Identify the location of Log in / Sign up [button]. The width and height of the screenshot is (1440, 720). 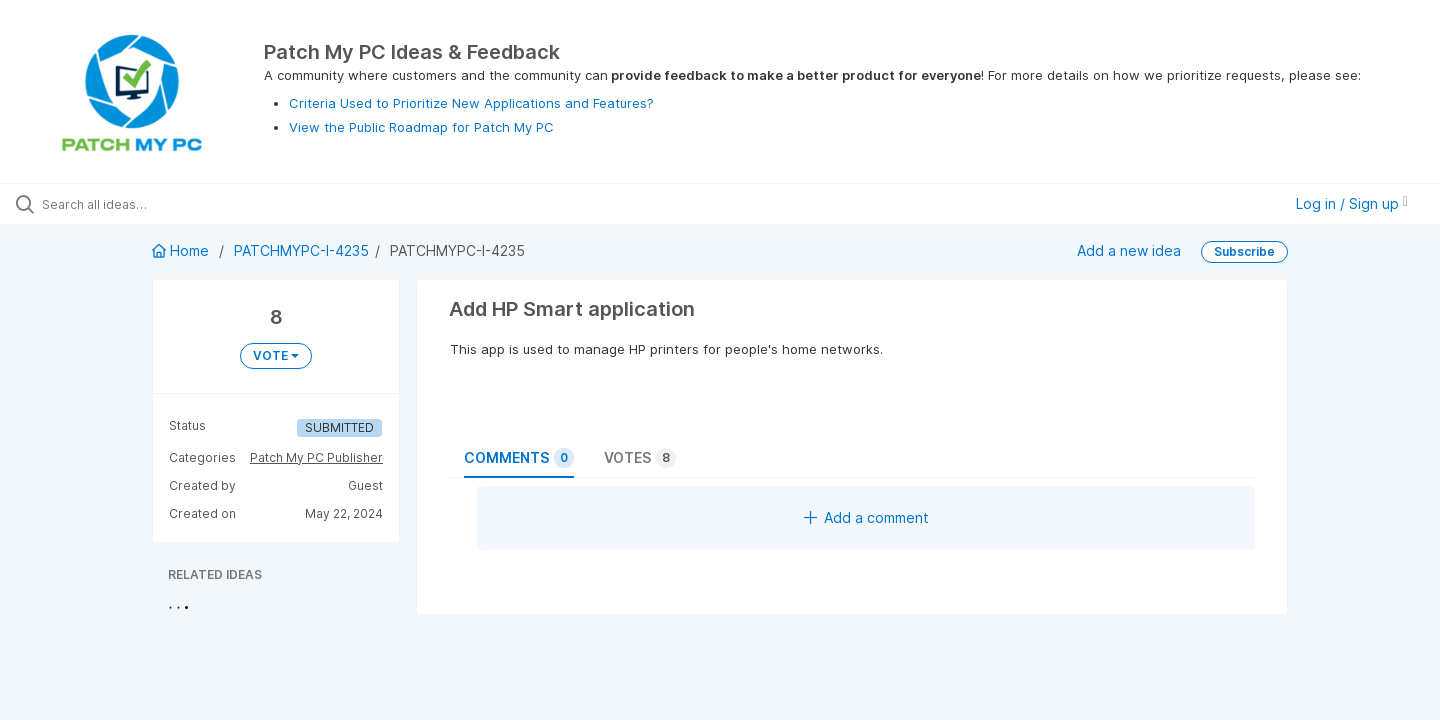
(1352, 203).